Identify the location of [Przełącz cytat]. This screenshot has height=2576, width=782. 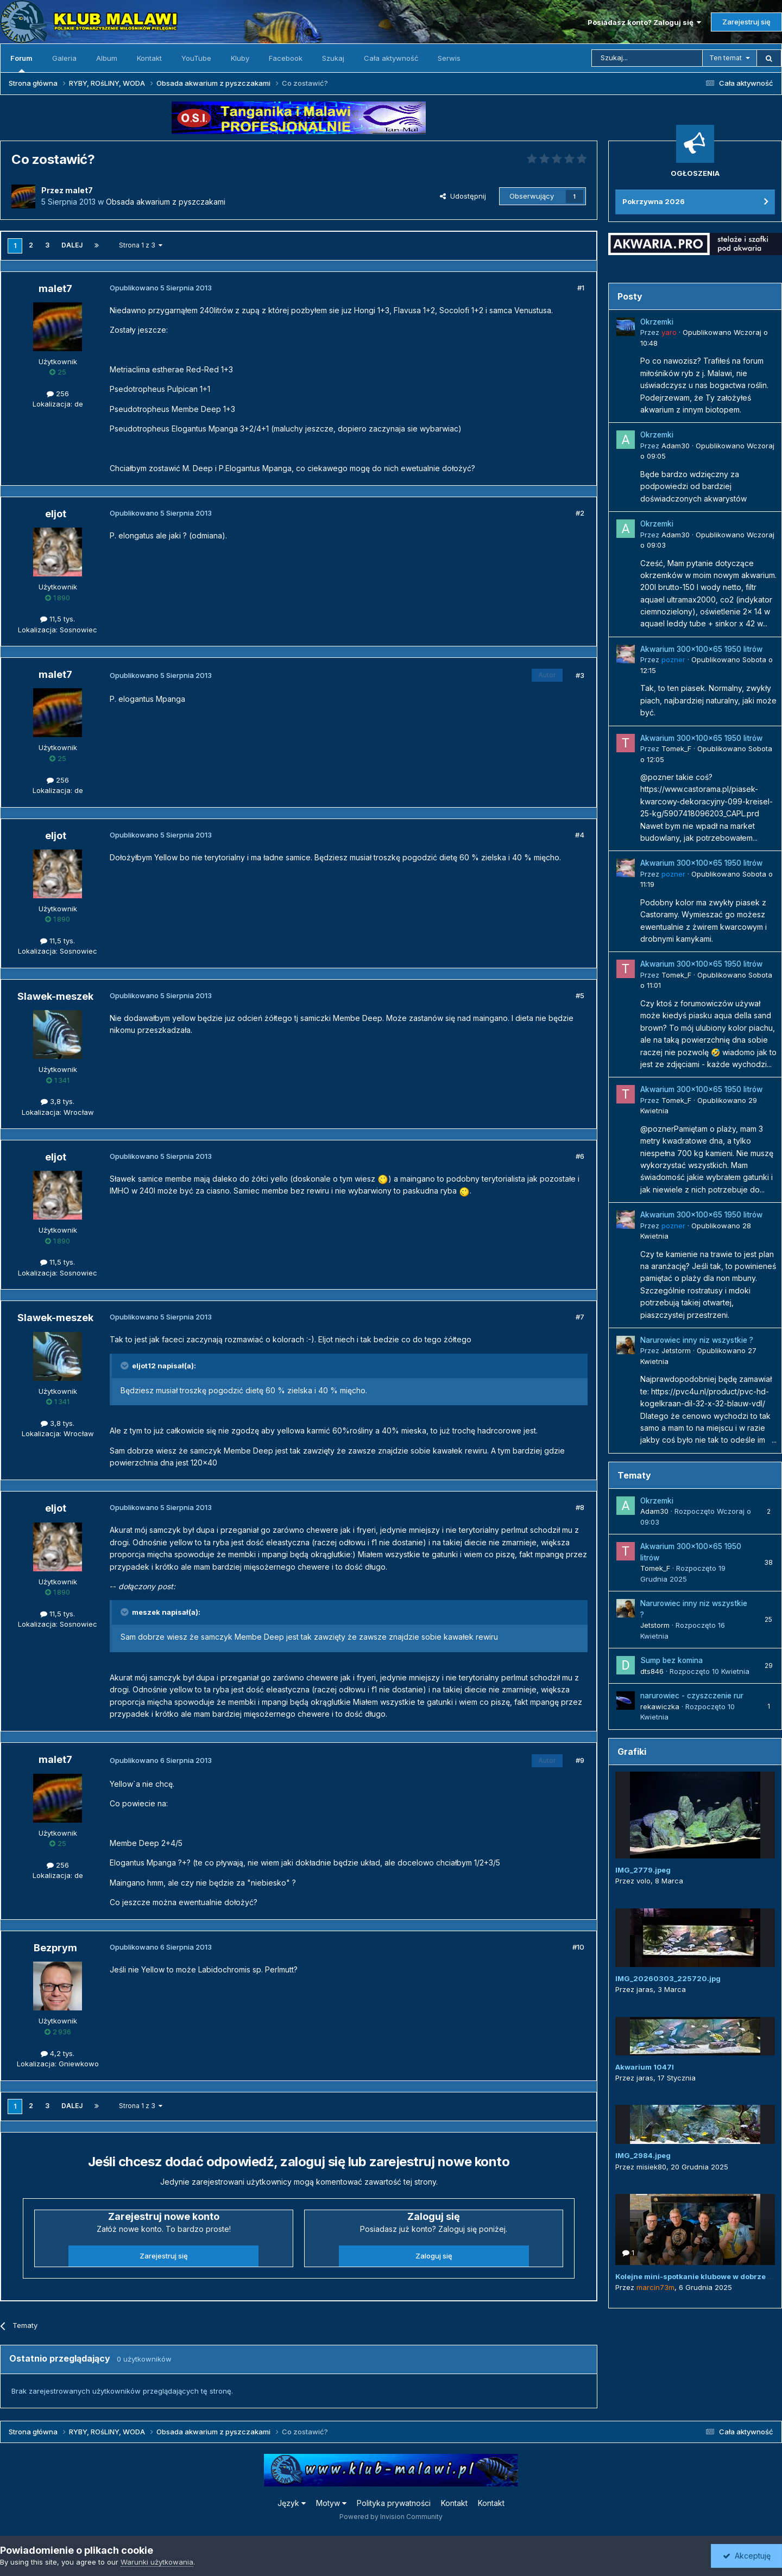
(125, 1365).